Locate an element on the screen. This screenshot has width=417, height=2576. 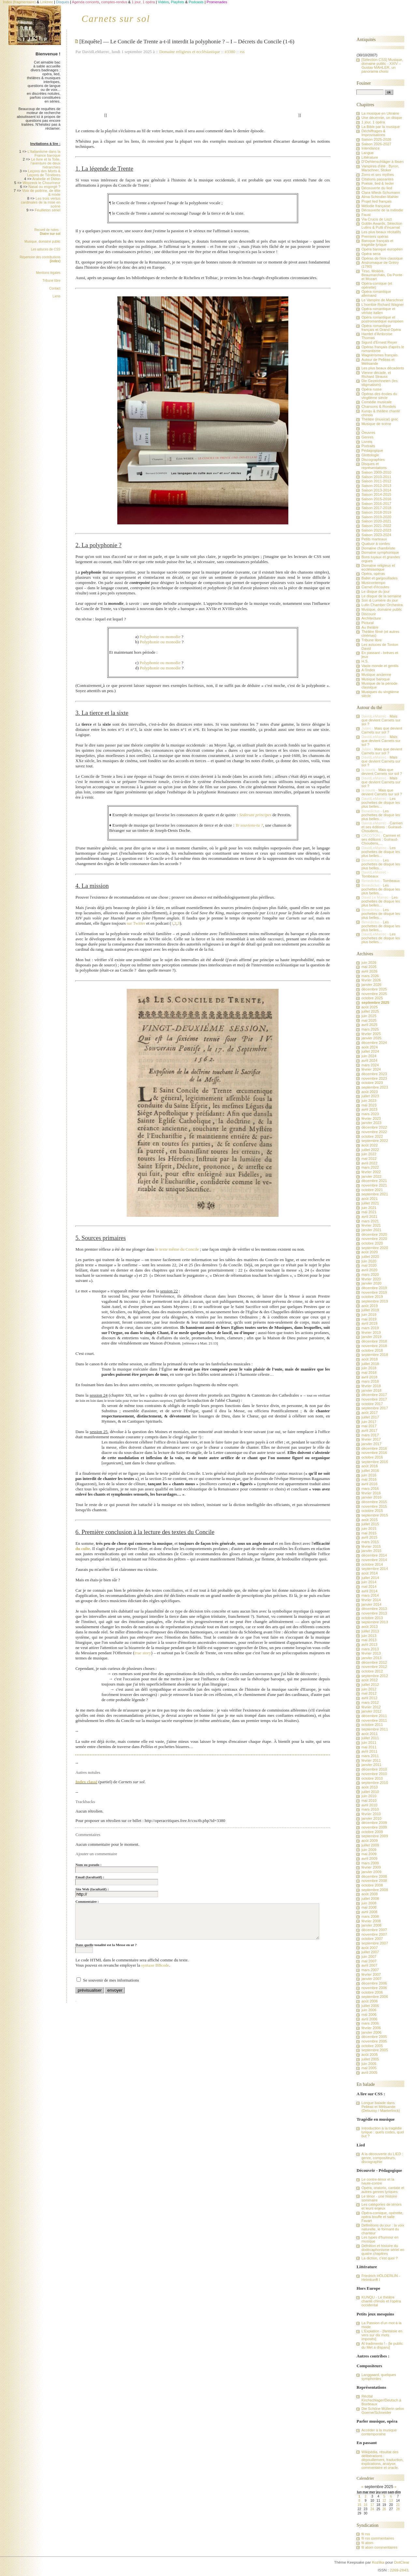
janvier 2007 is located at coordinates (371, 1979).